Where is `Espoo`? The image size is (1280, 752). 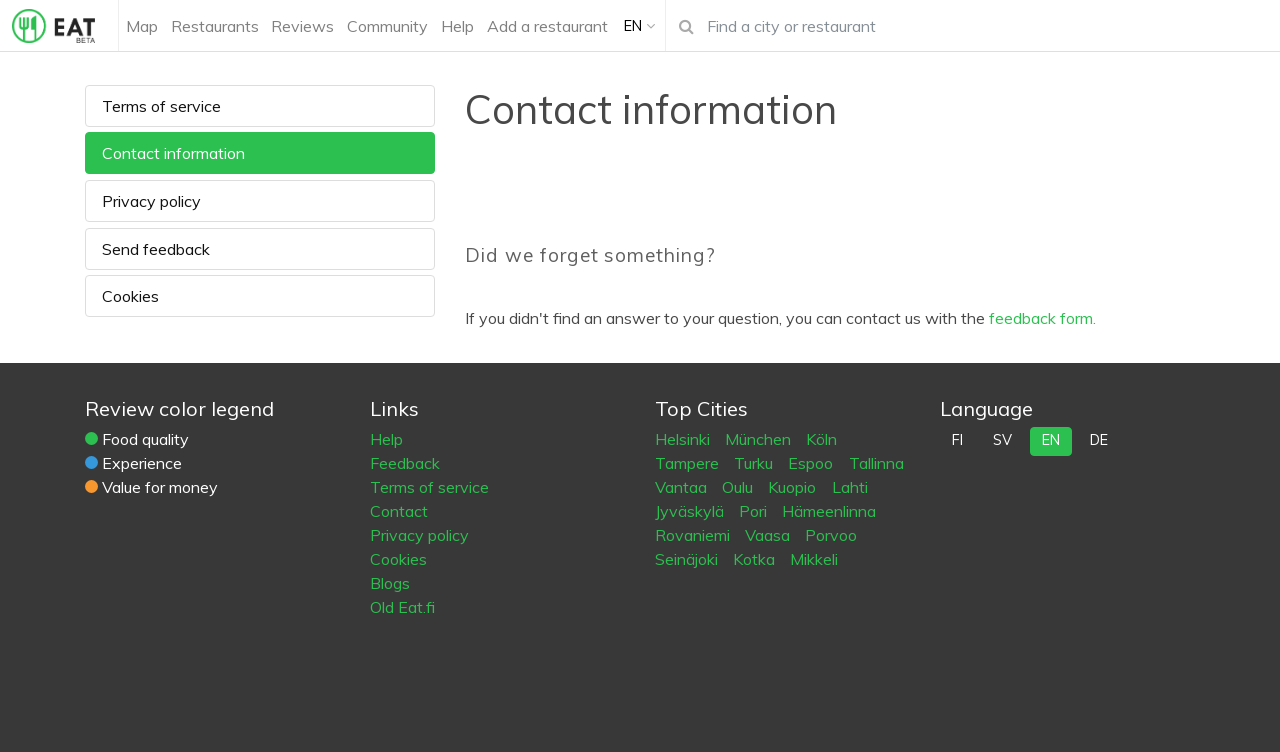 Espoo is located at coordinates (812, 463).